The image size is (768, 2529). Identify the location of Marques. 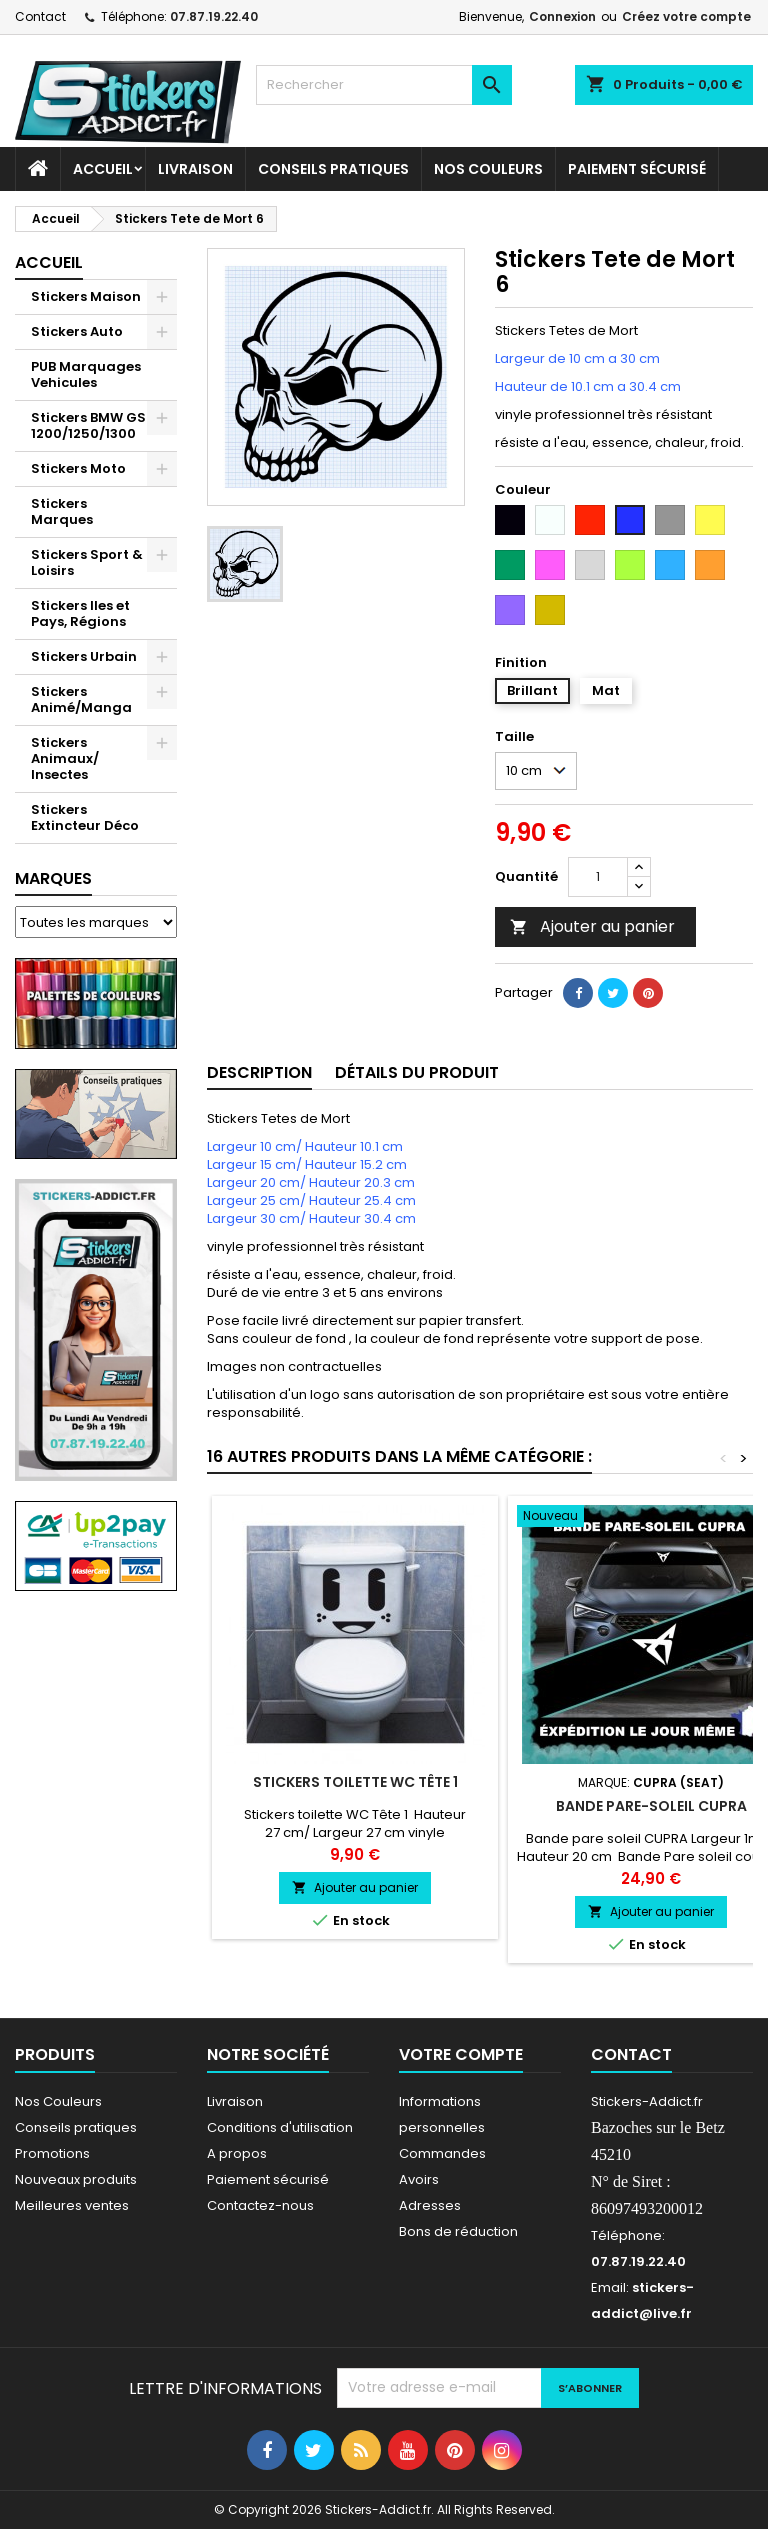
(53, 878).